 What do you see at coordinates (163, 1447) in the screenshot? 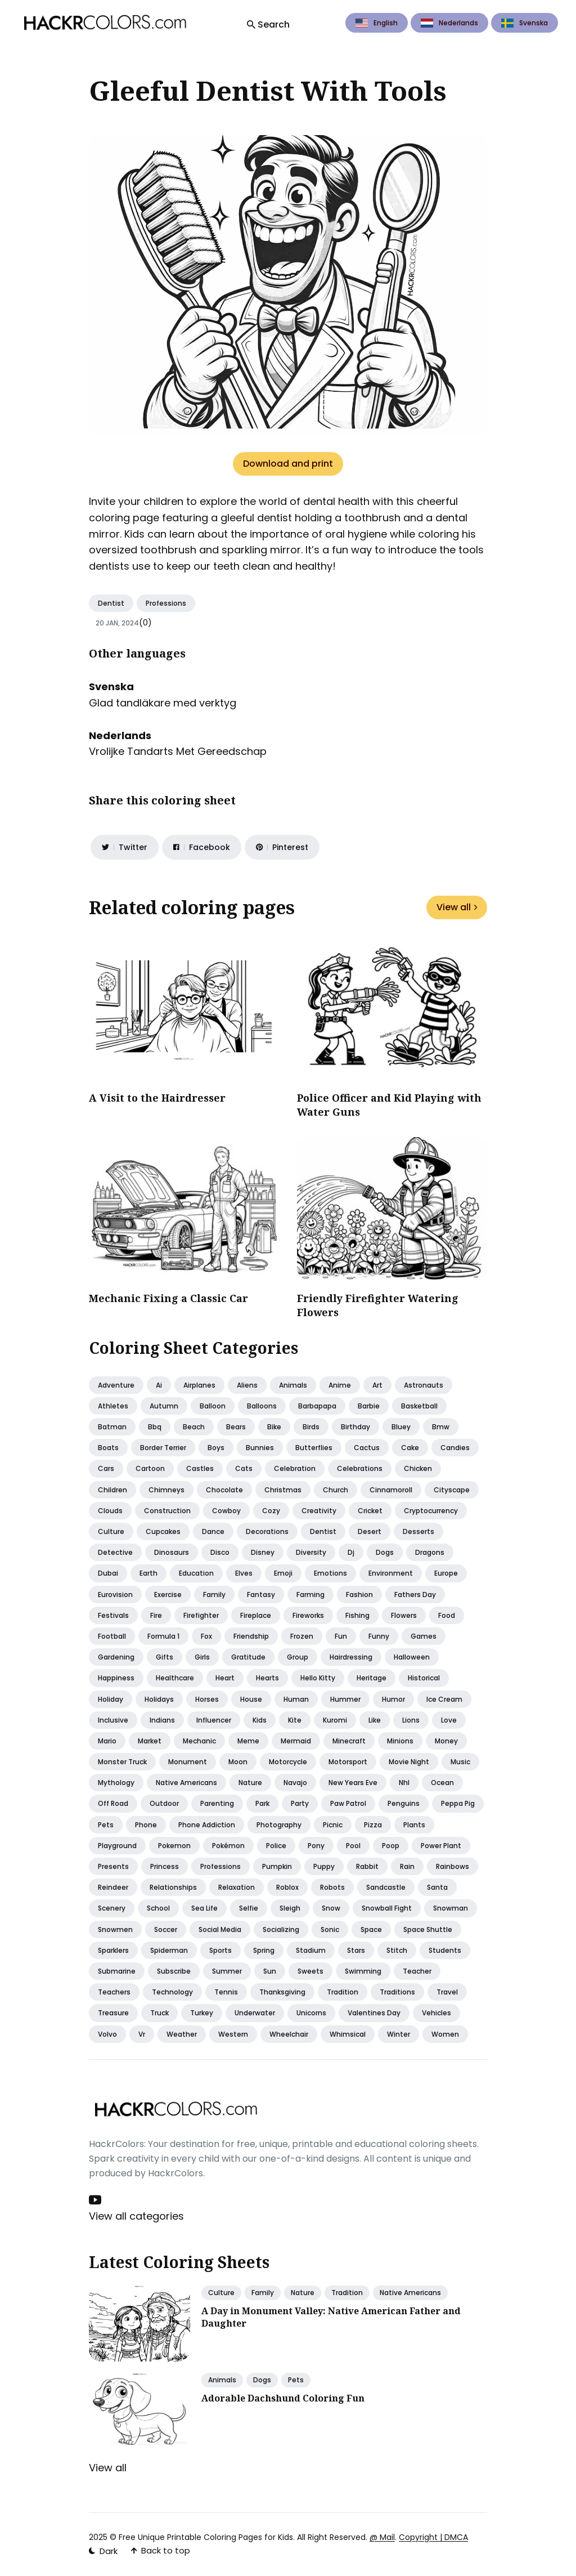
I see `Border terrier` at bounding box center [163, 1447].